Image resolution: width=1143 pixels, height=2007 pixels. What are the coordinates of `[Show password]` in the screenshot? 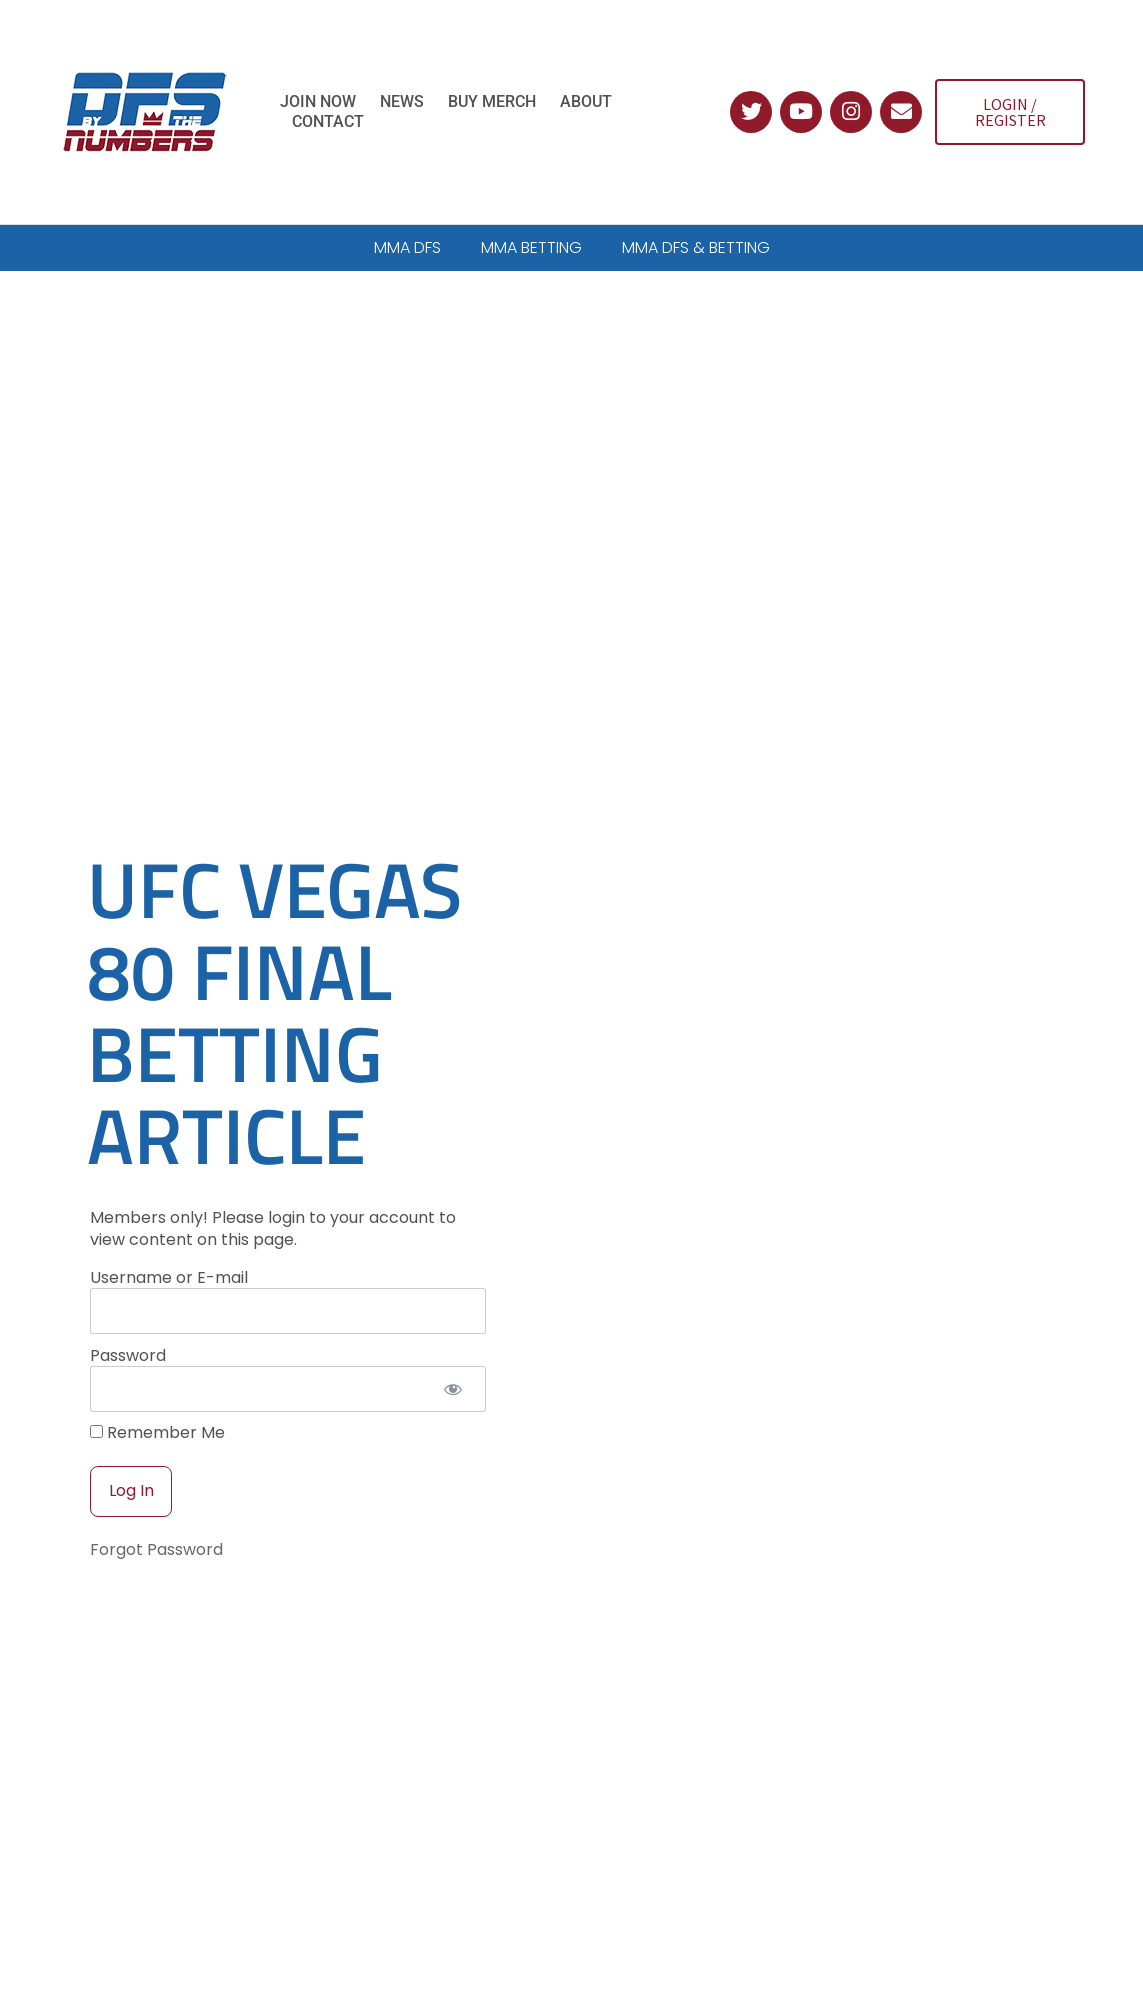 It's located at (453, 1338).